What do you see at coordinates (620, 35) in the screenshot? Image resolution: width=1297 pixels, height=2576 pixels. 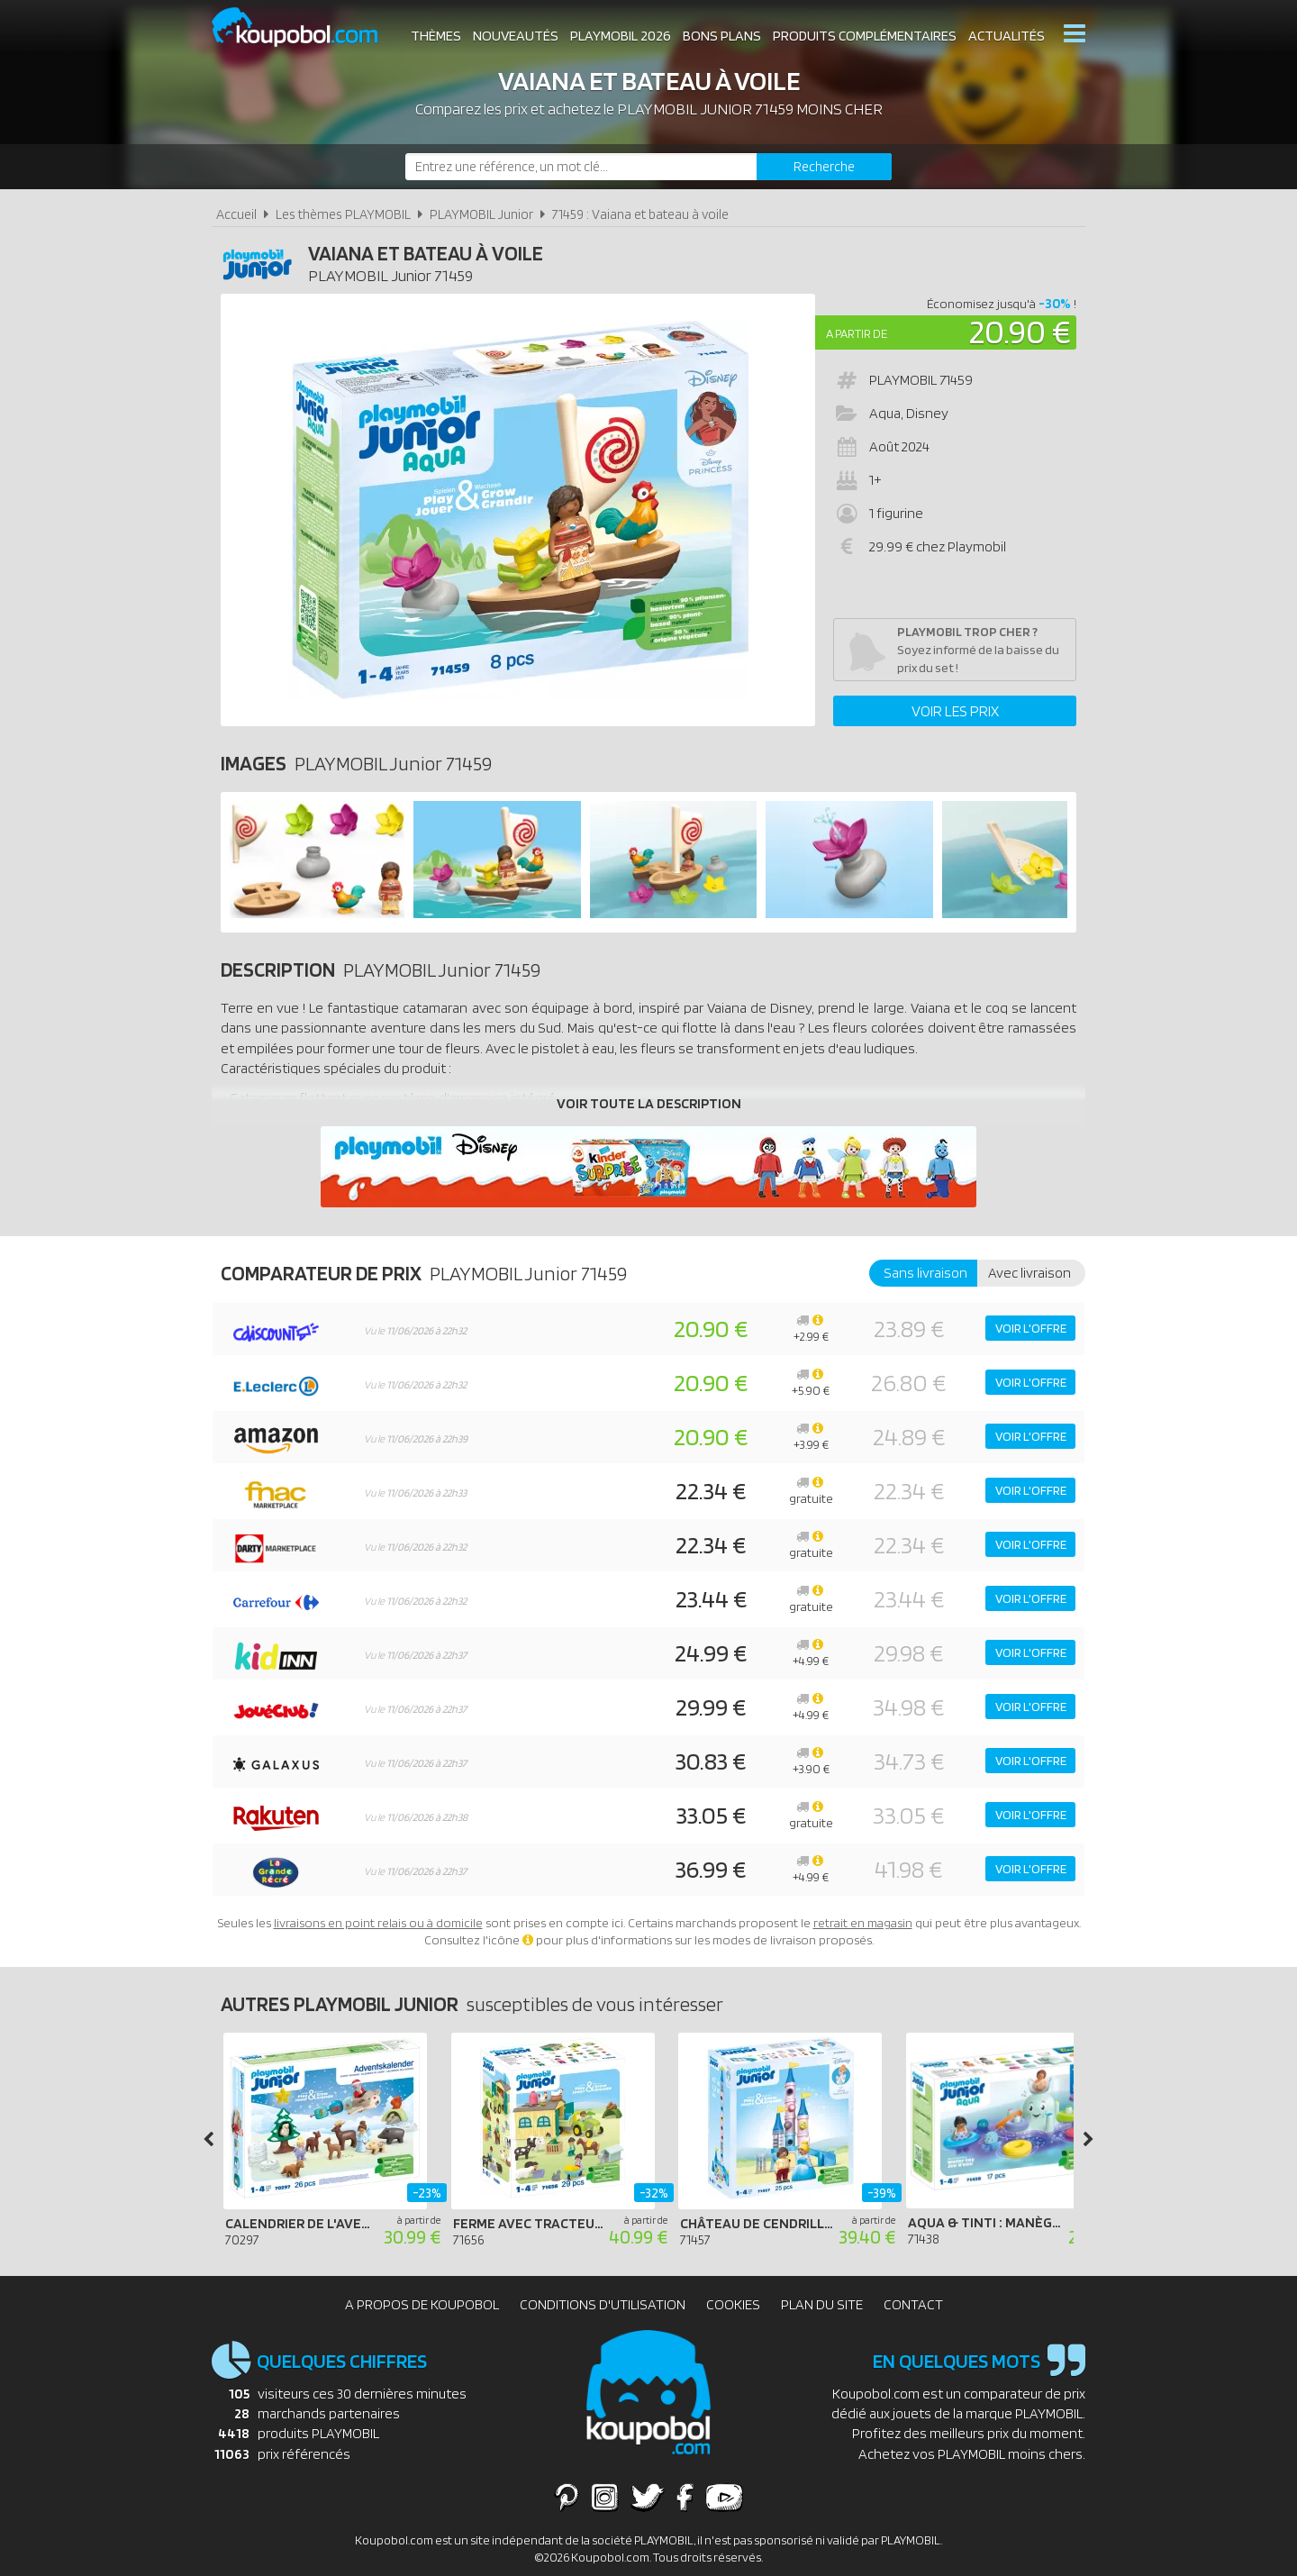 I see `Playmobil 2026` at bounding box center [620, 35].